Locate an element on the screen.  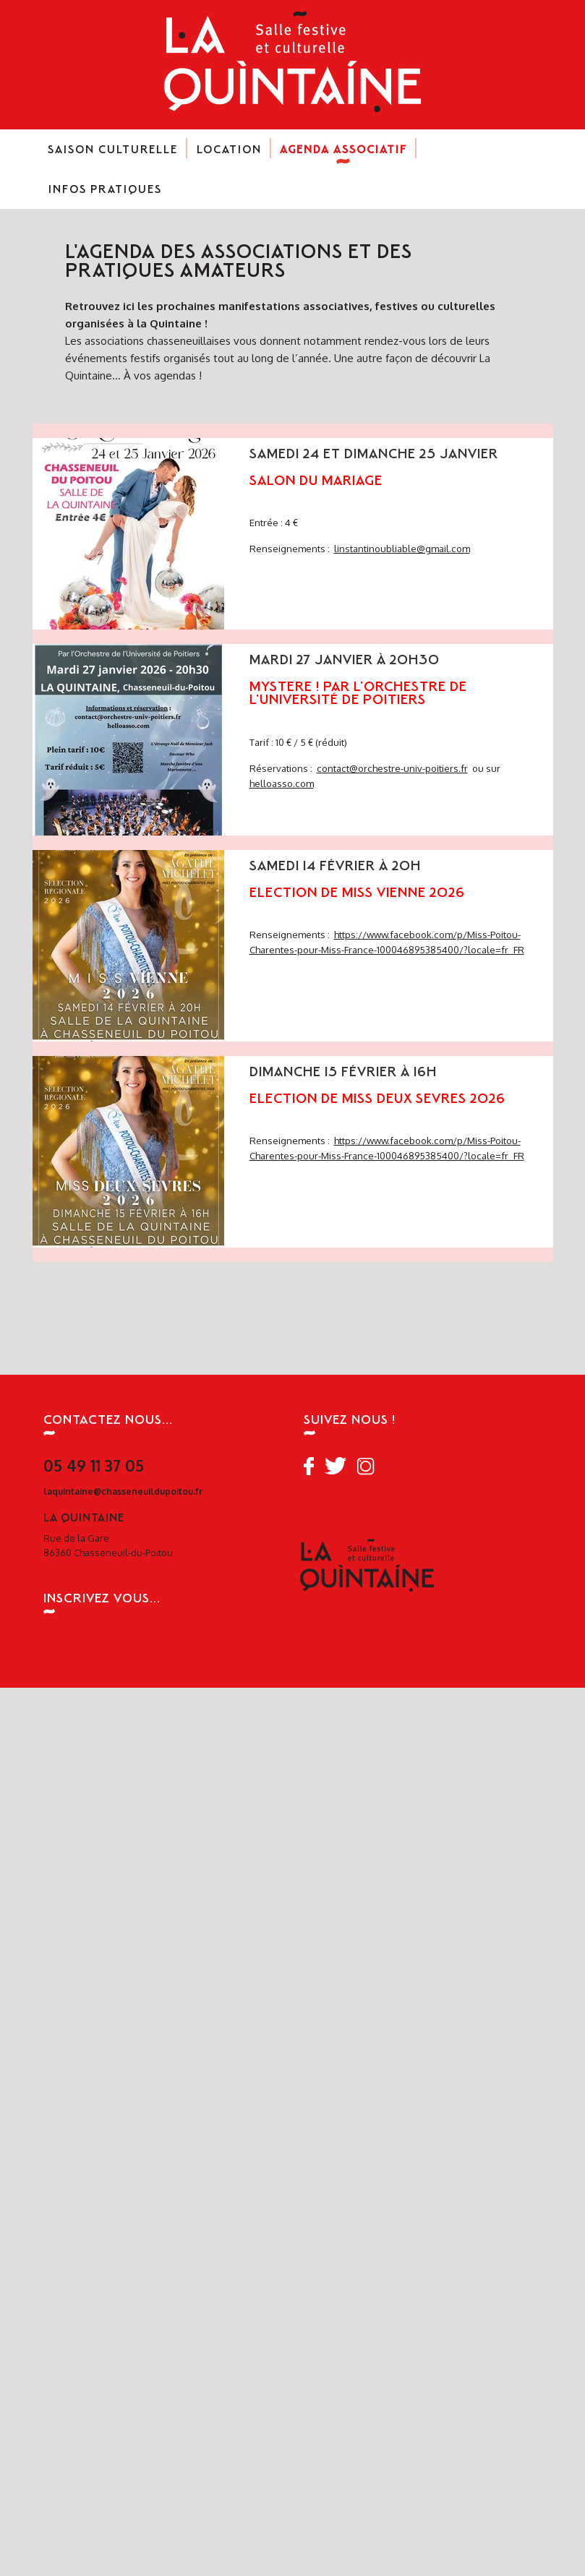
Infos pratiques is located at coordinates (105, 195).